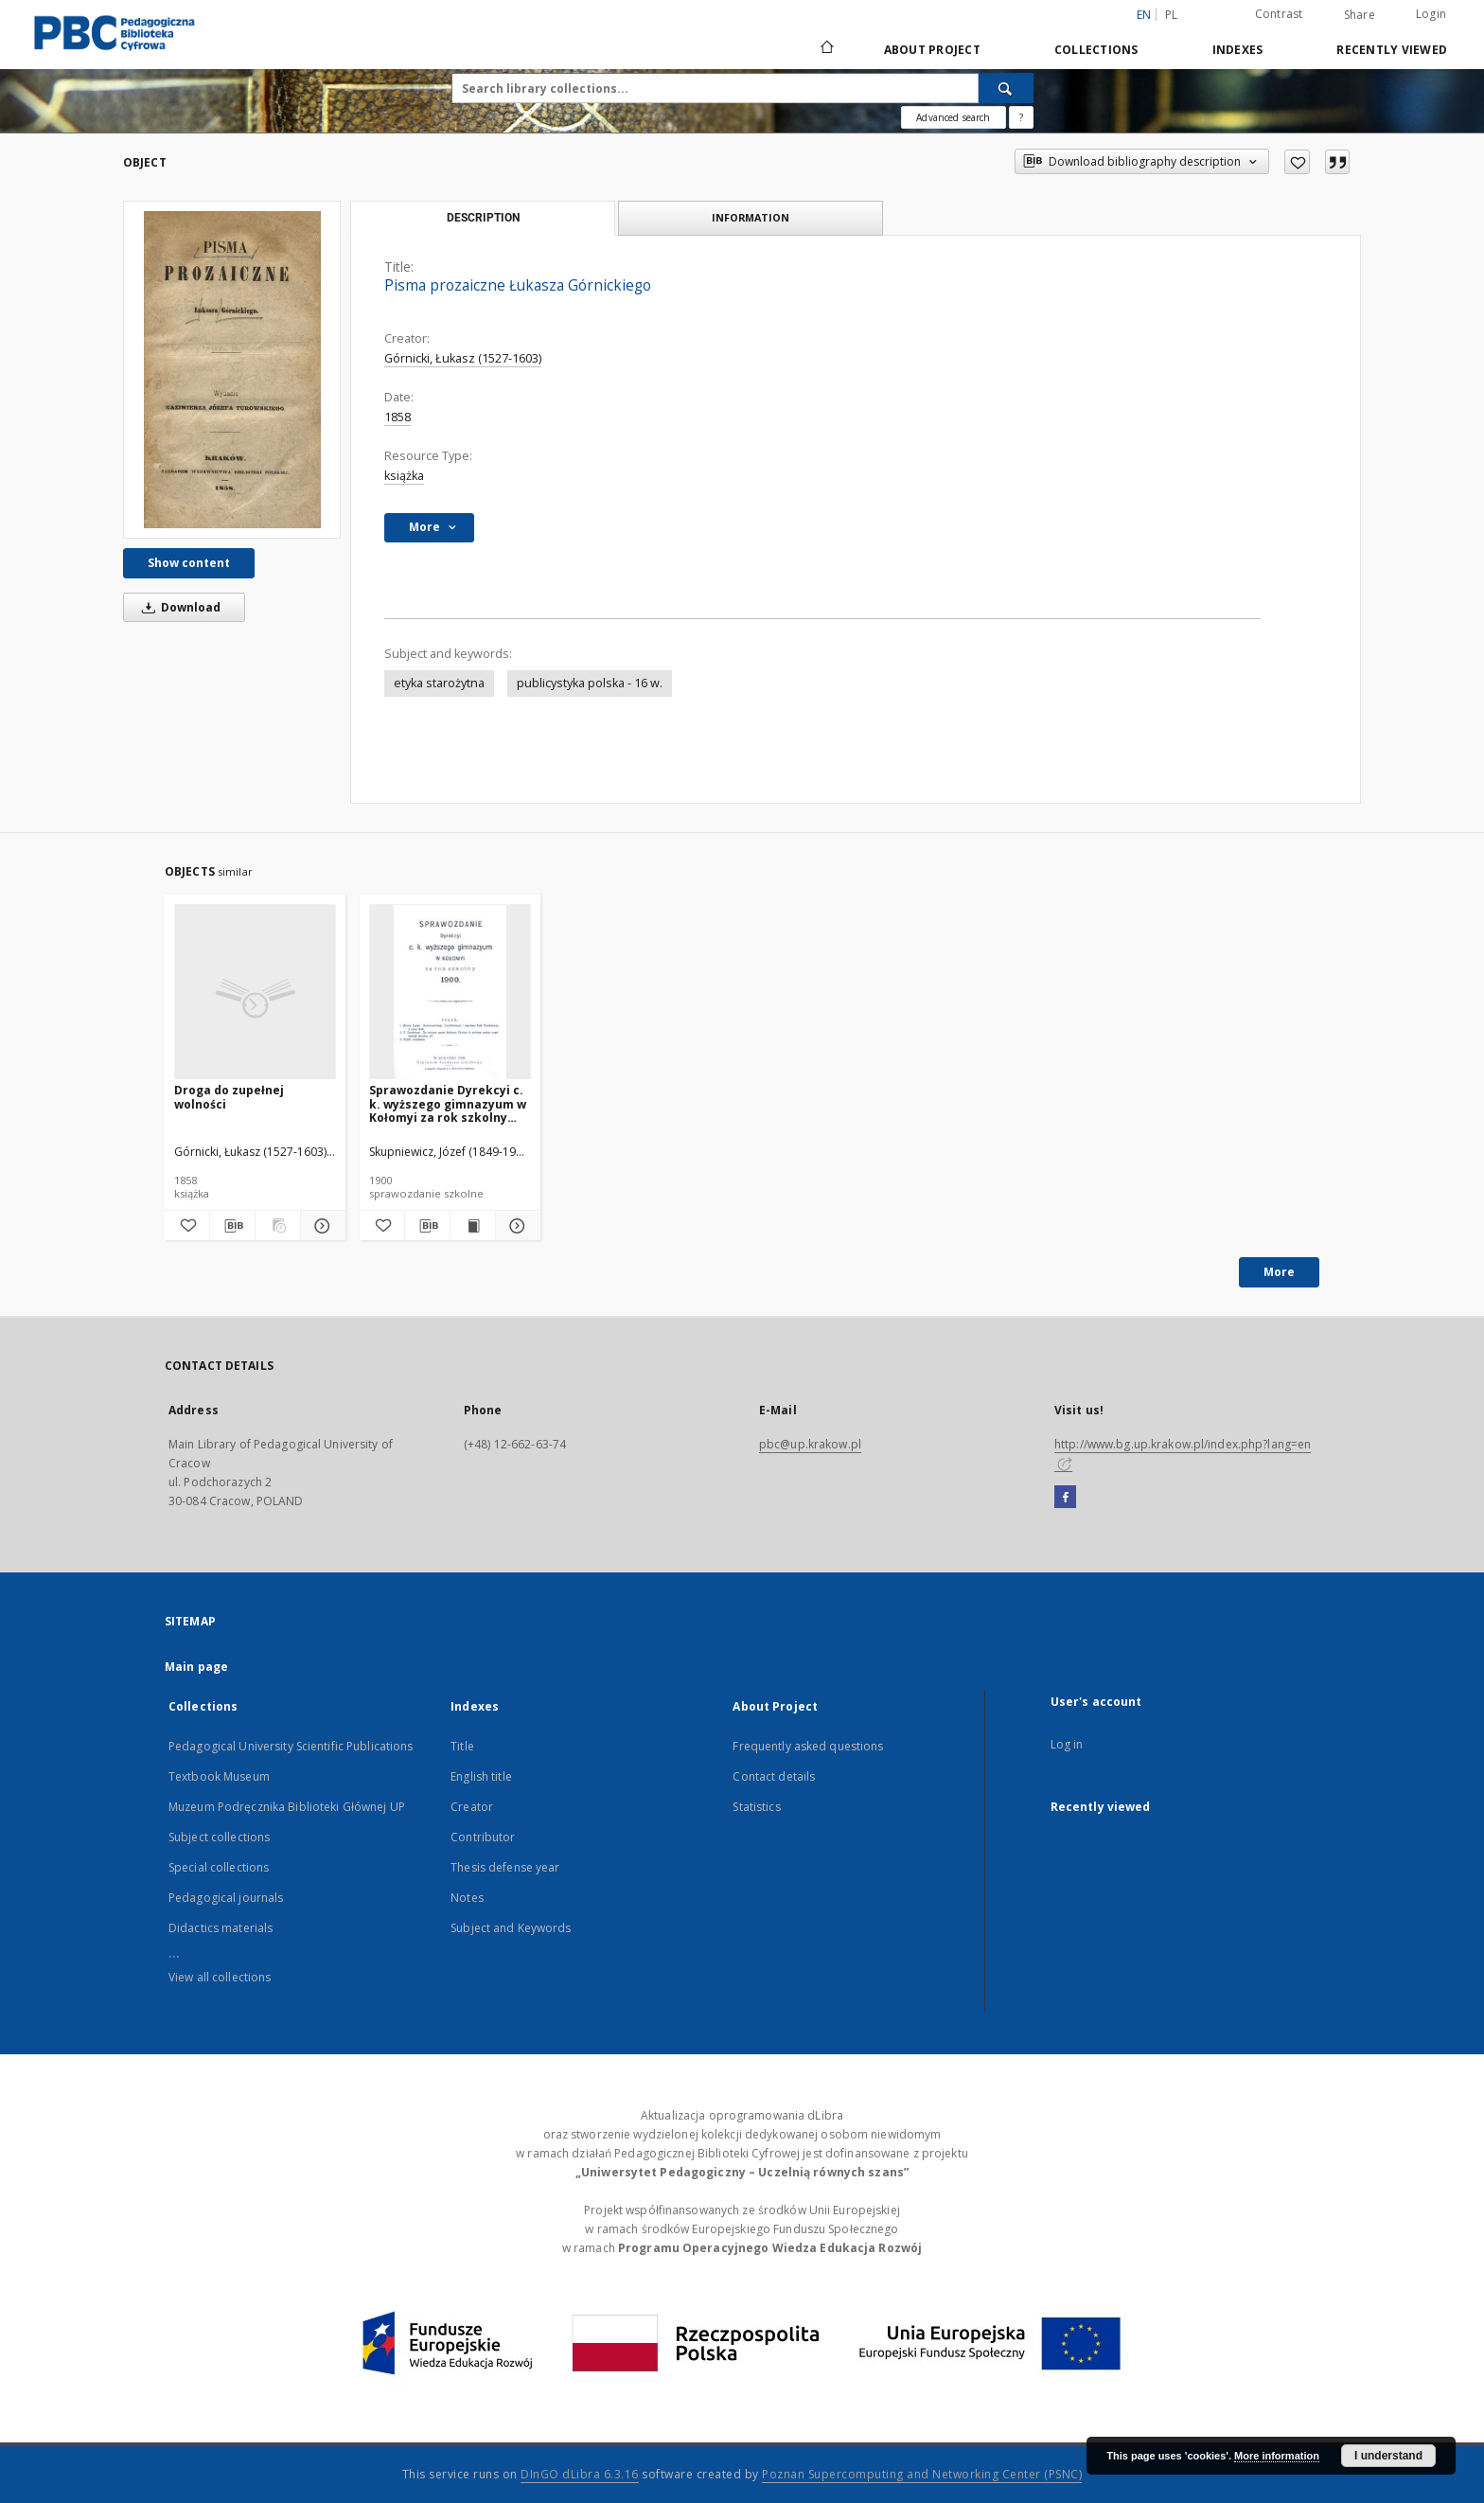  Describe the element at coordinates (471, 1807) in the screenshot. I see `Creator` at that location.